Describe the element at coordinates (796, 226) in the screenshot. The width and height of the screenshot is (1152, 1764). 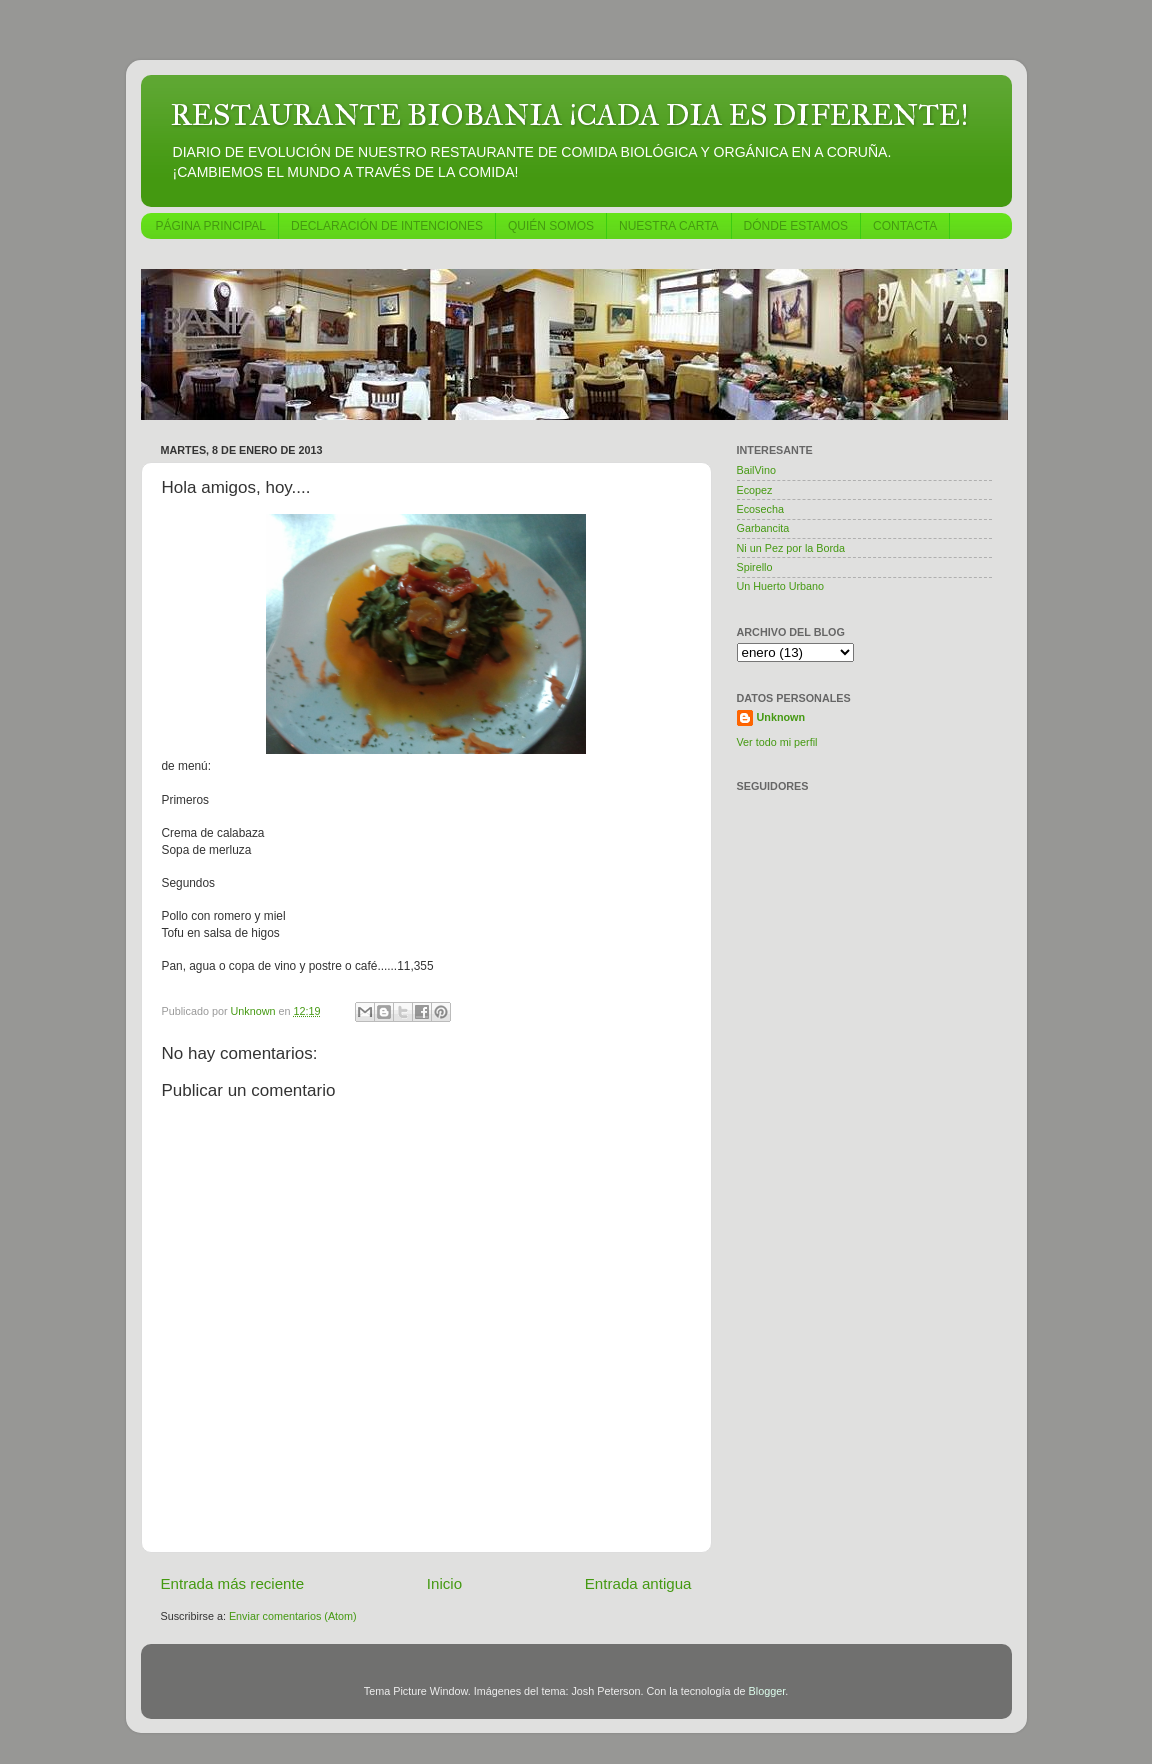
I see `DÓNDE ESTAMOS` at that location.